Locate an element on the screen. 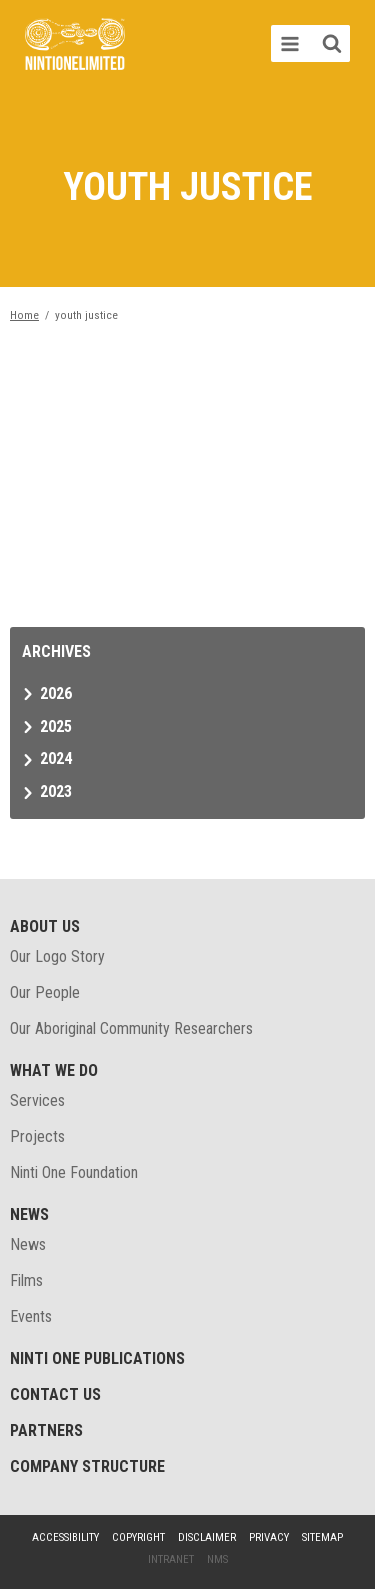  Our Aboriginal Community Researchers is located at coordinates (131, 1028).